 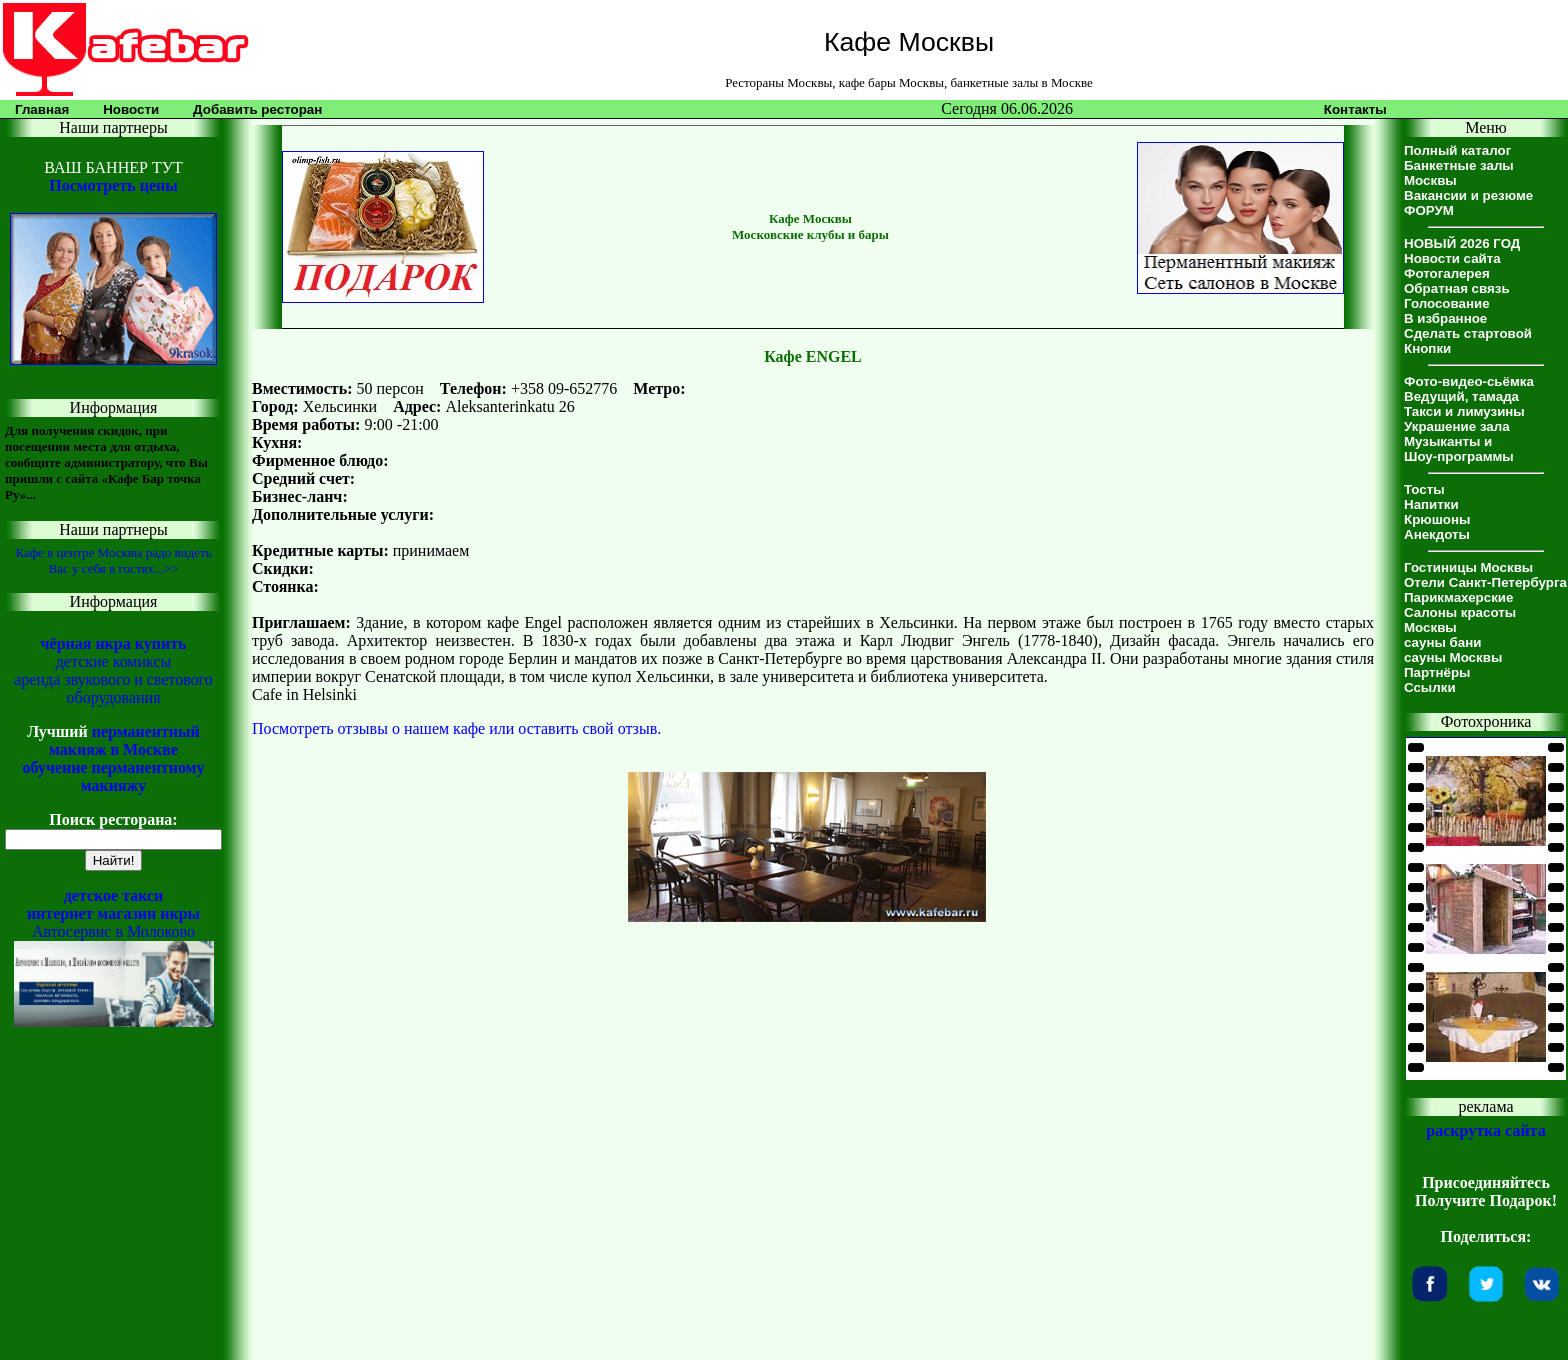 What do you see at coordinates (131, 109) in the screenshot?
I see `Новости` at bounding box center [131, 109].